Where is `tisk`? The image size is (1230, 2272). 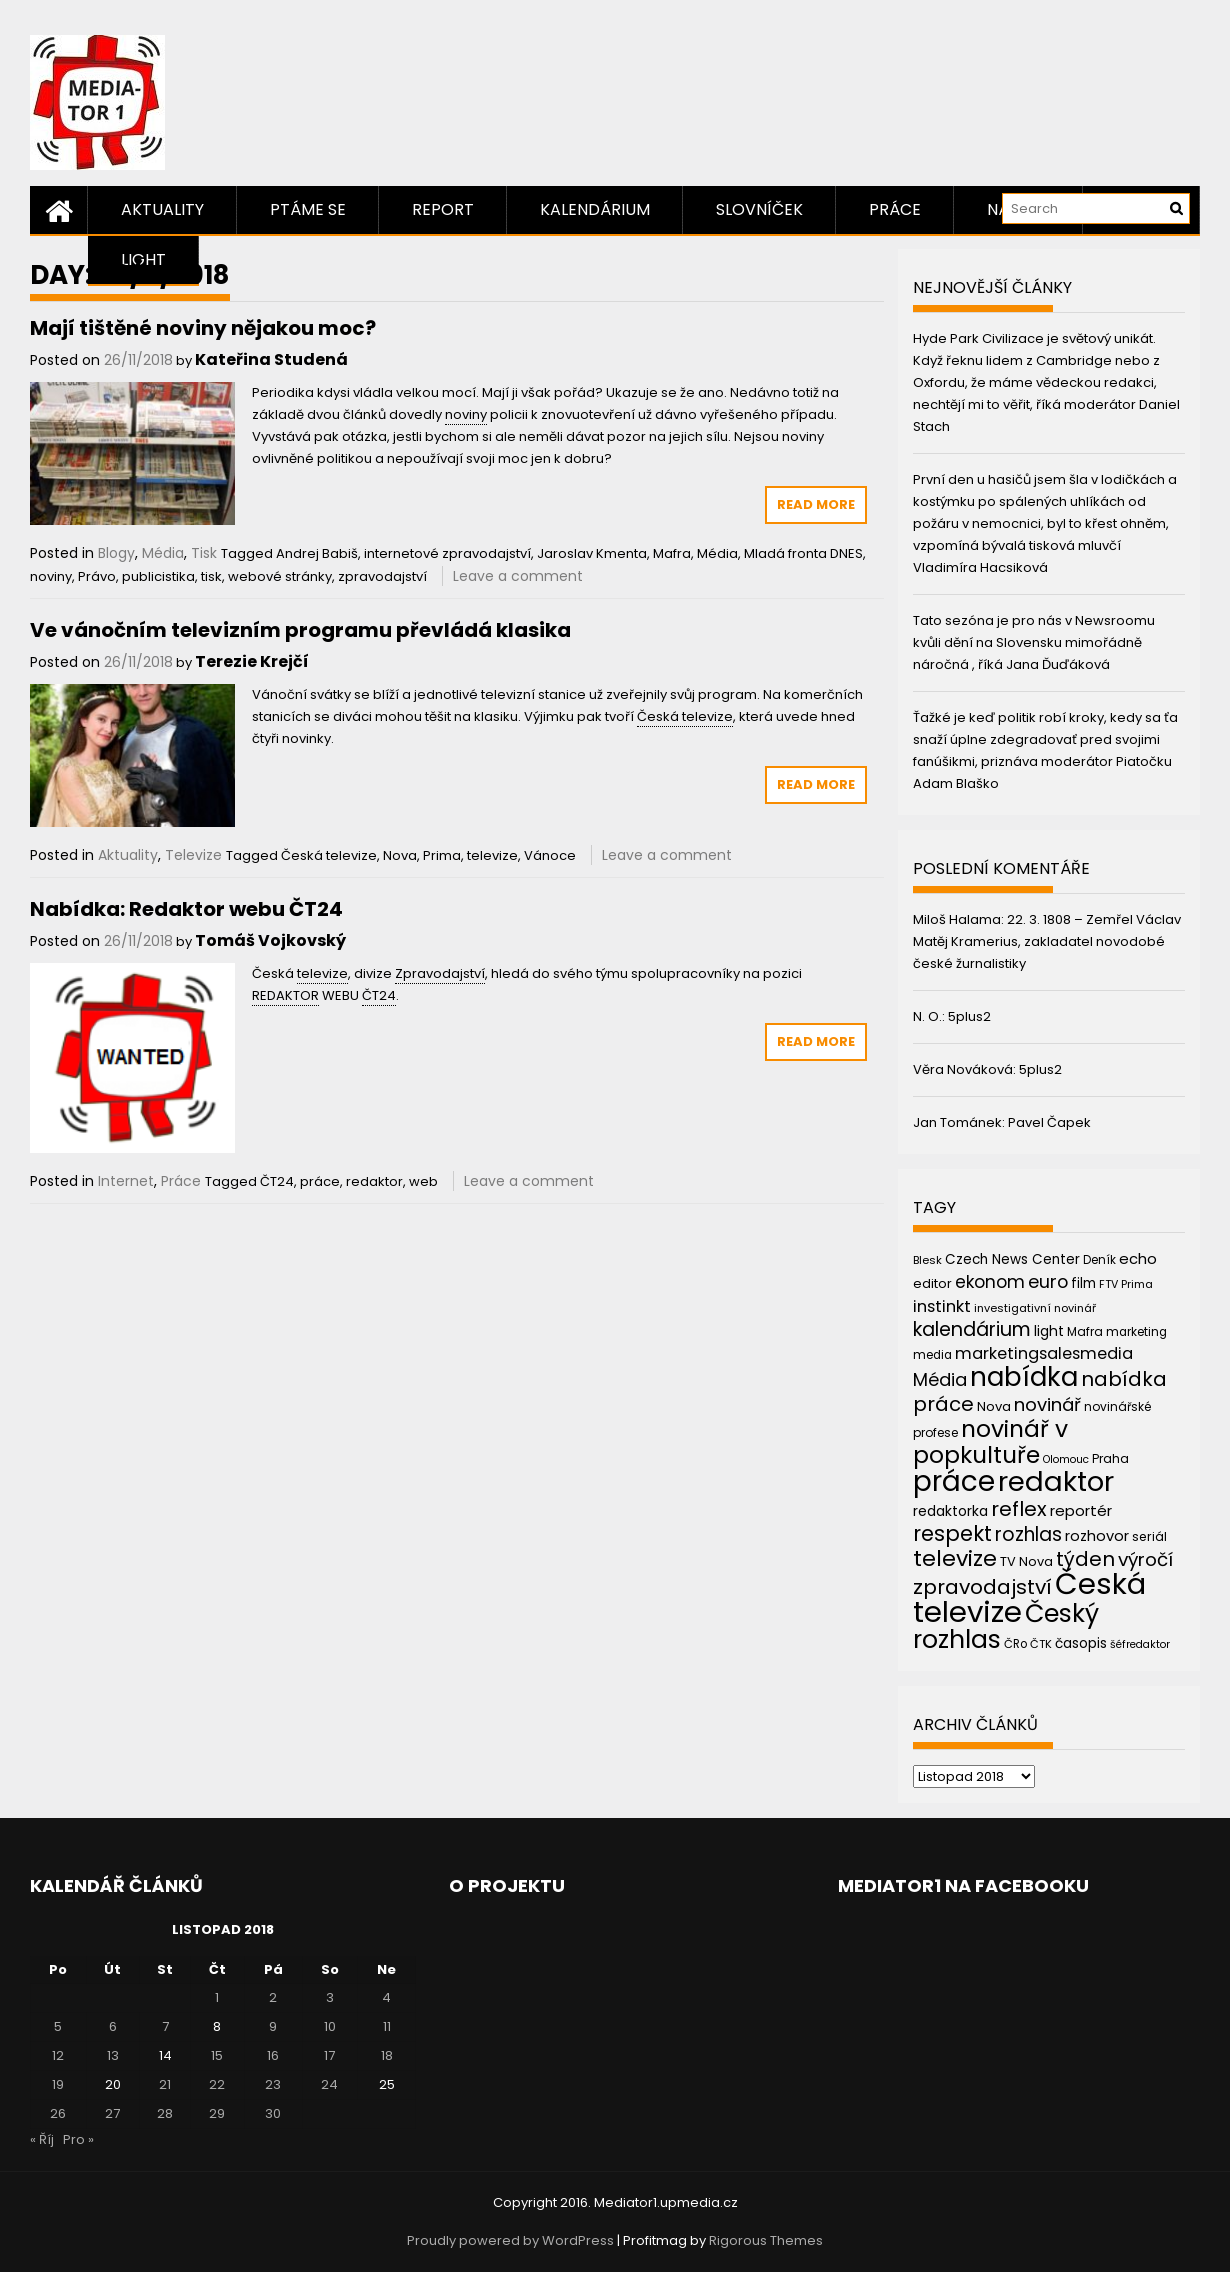 tisk is located at coordinates (211, 576).